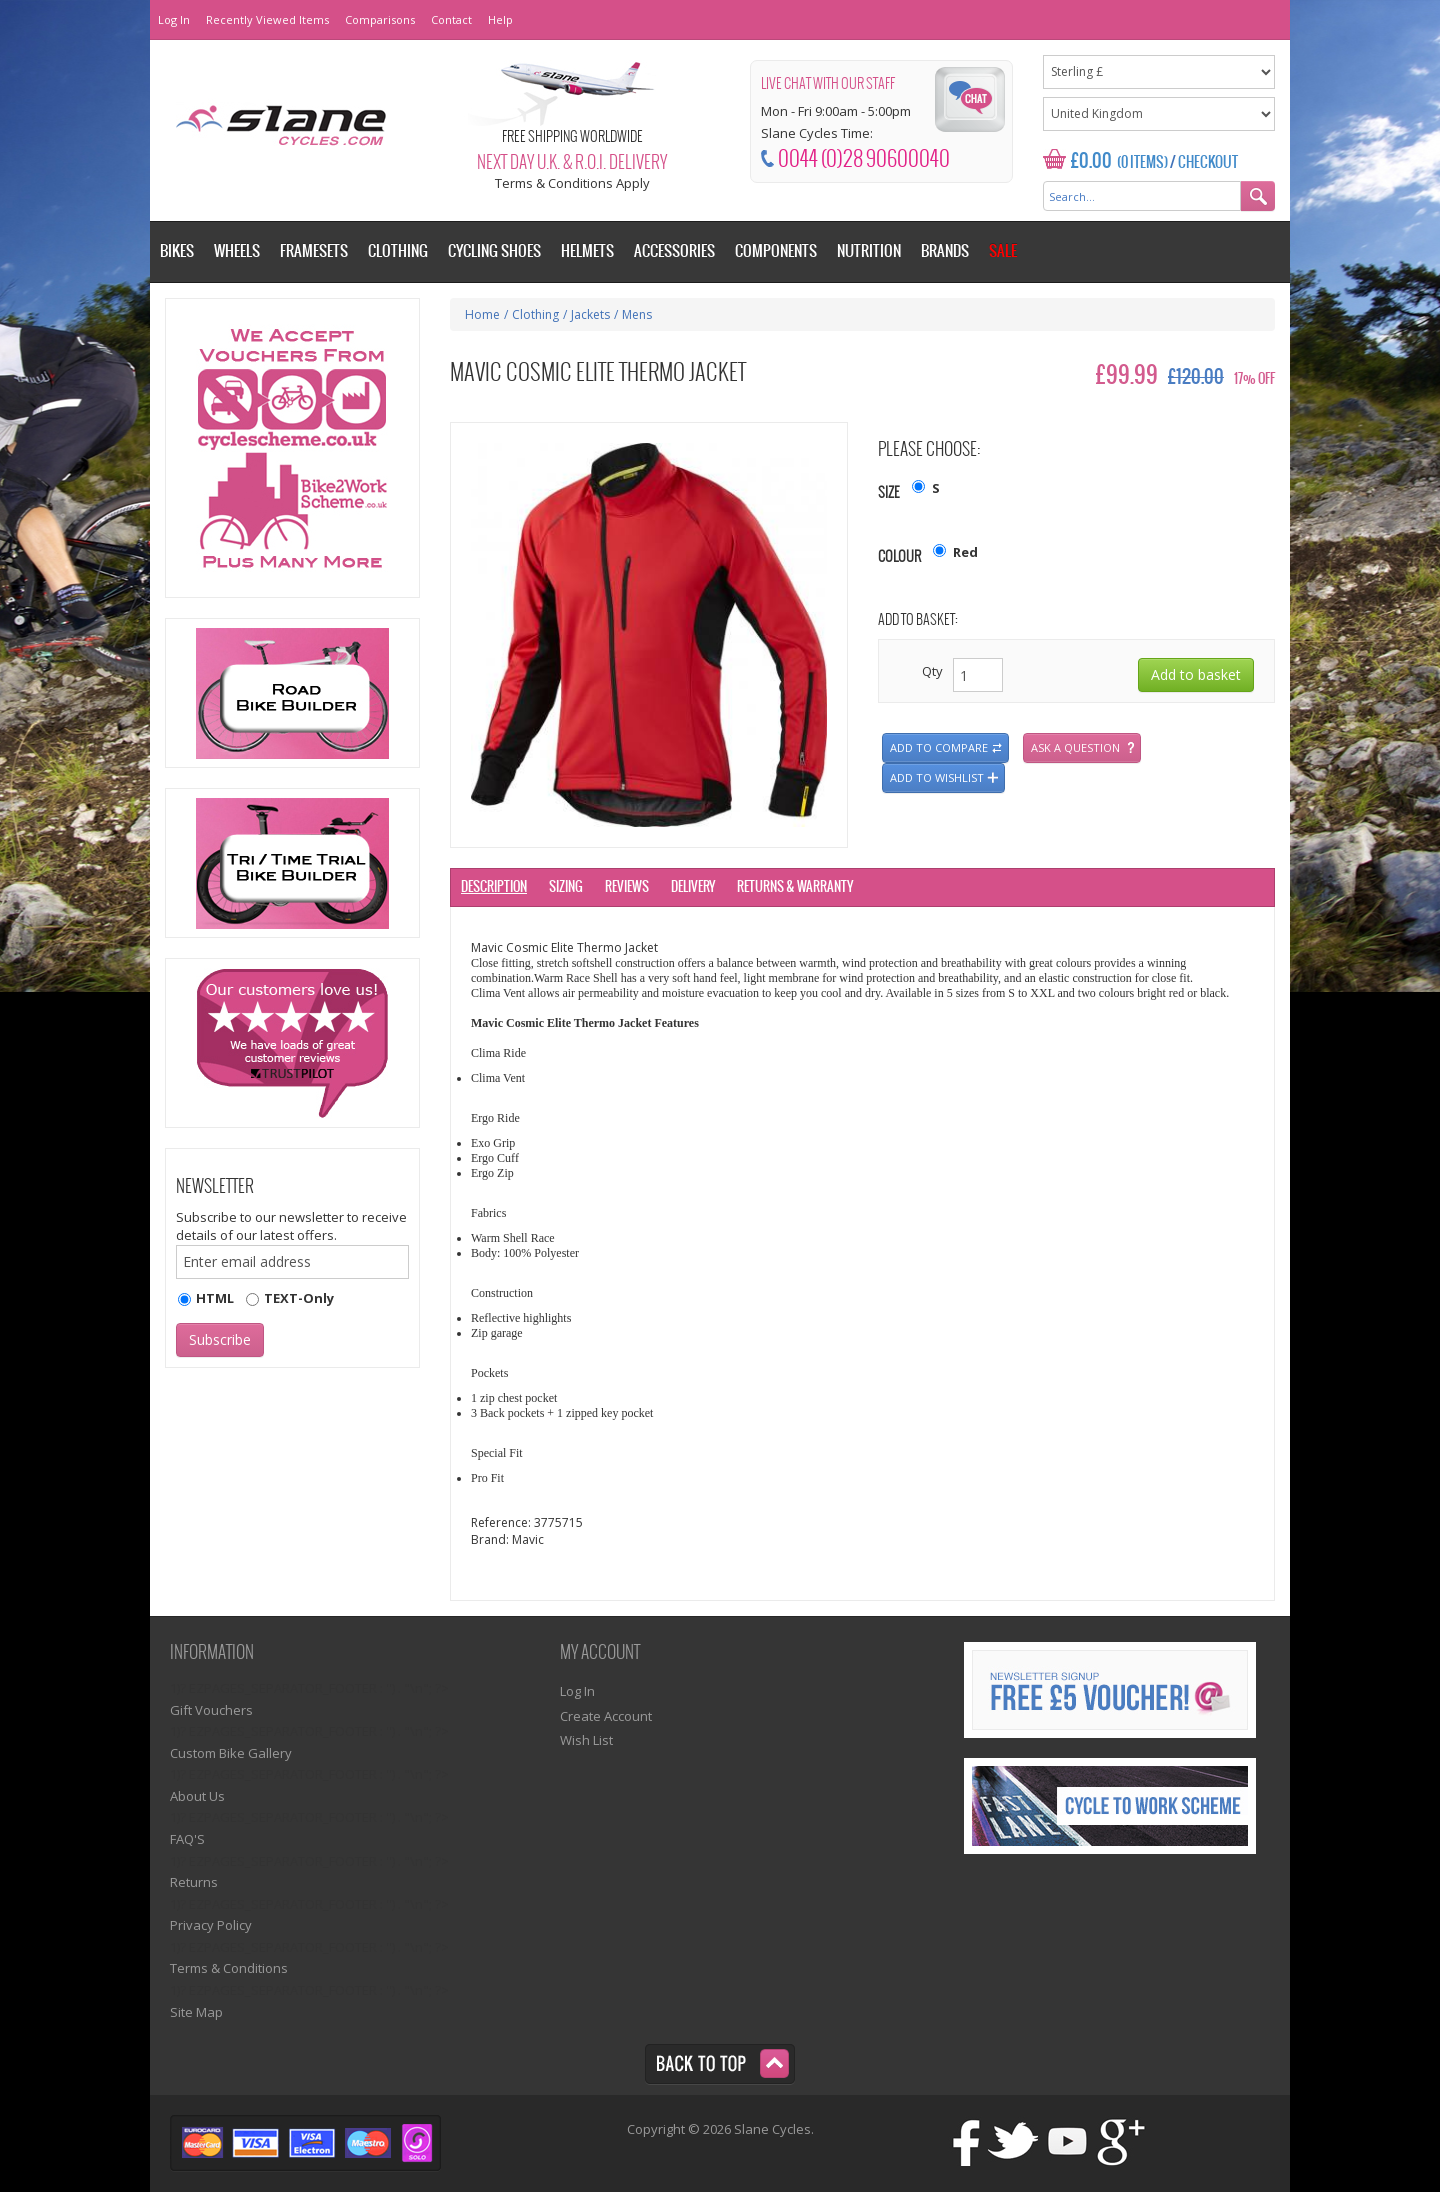 The width and height of the screenshot is (1440, 2192). What do you see at coordinates (494, 887) in the screenshot?
I see `Description [tab]` at bounding box center [494, 887].